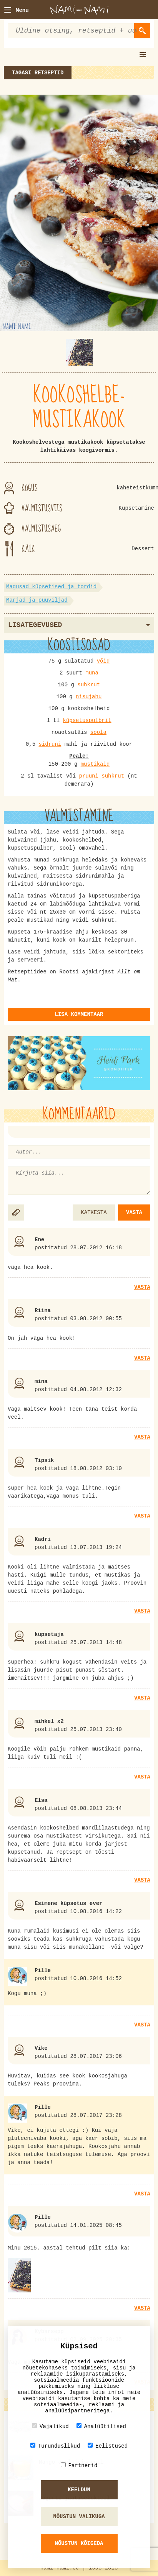  I want to click on Turunduslikud, so click(55, 2446).